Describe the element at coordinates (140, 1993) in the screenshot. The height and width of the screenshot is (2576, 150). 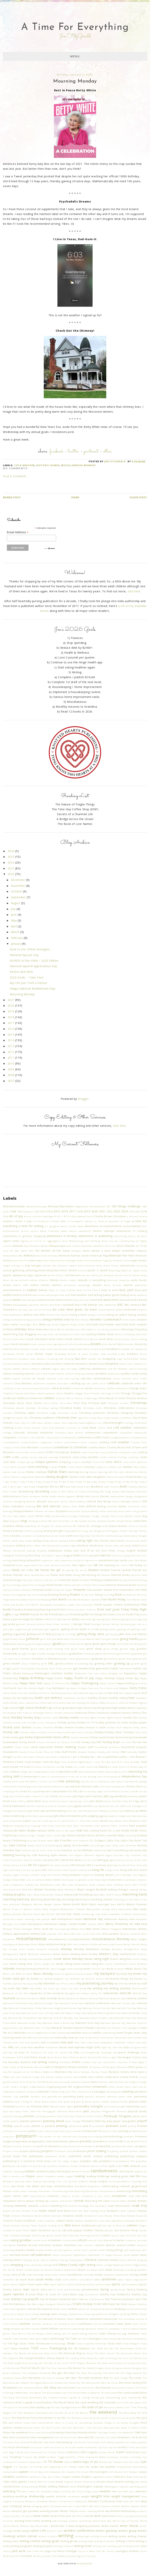
I see `NASCAR Day` at that location.